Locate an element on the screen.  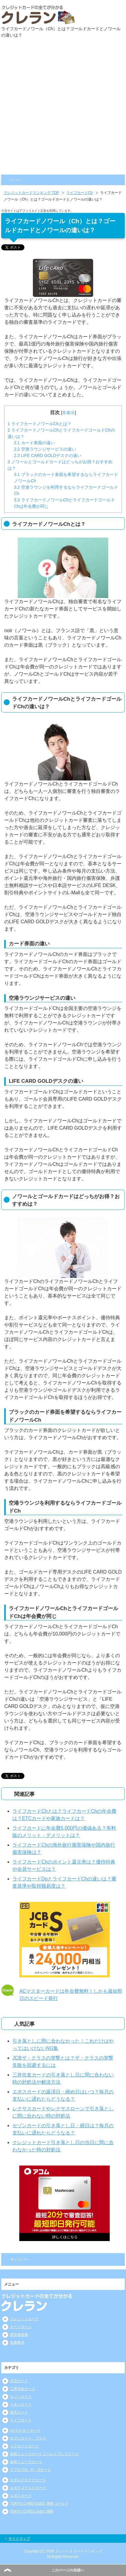
LIFE CARD GOLDデスクの違い is located at coordinates (47, 455).